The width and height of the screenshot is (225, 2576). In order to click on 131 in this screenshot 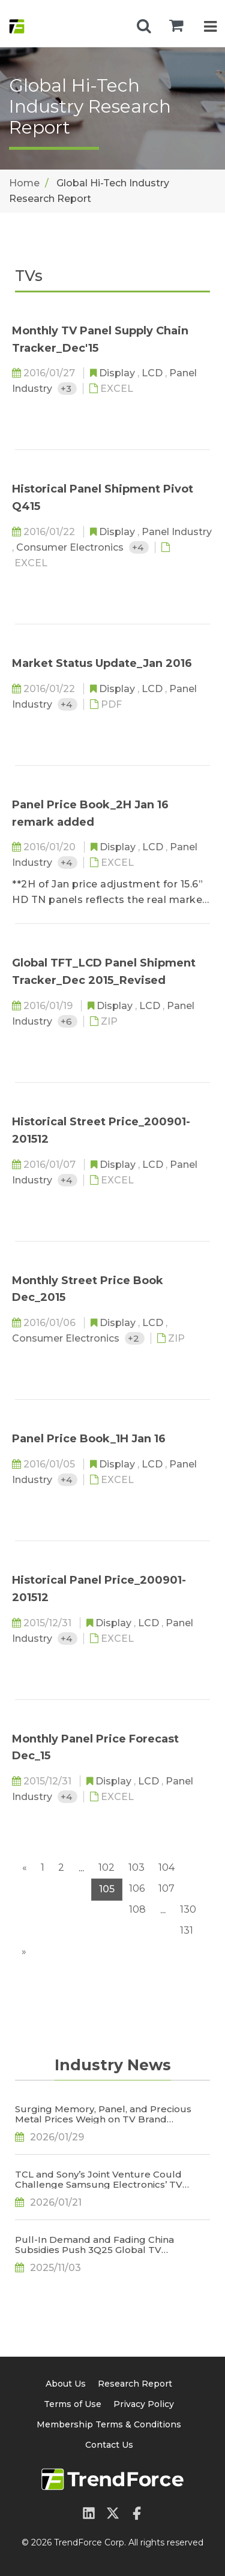, I will do `click(186, 1930)`.